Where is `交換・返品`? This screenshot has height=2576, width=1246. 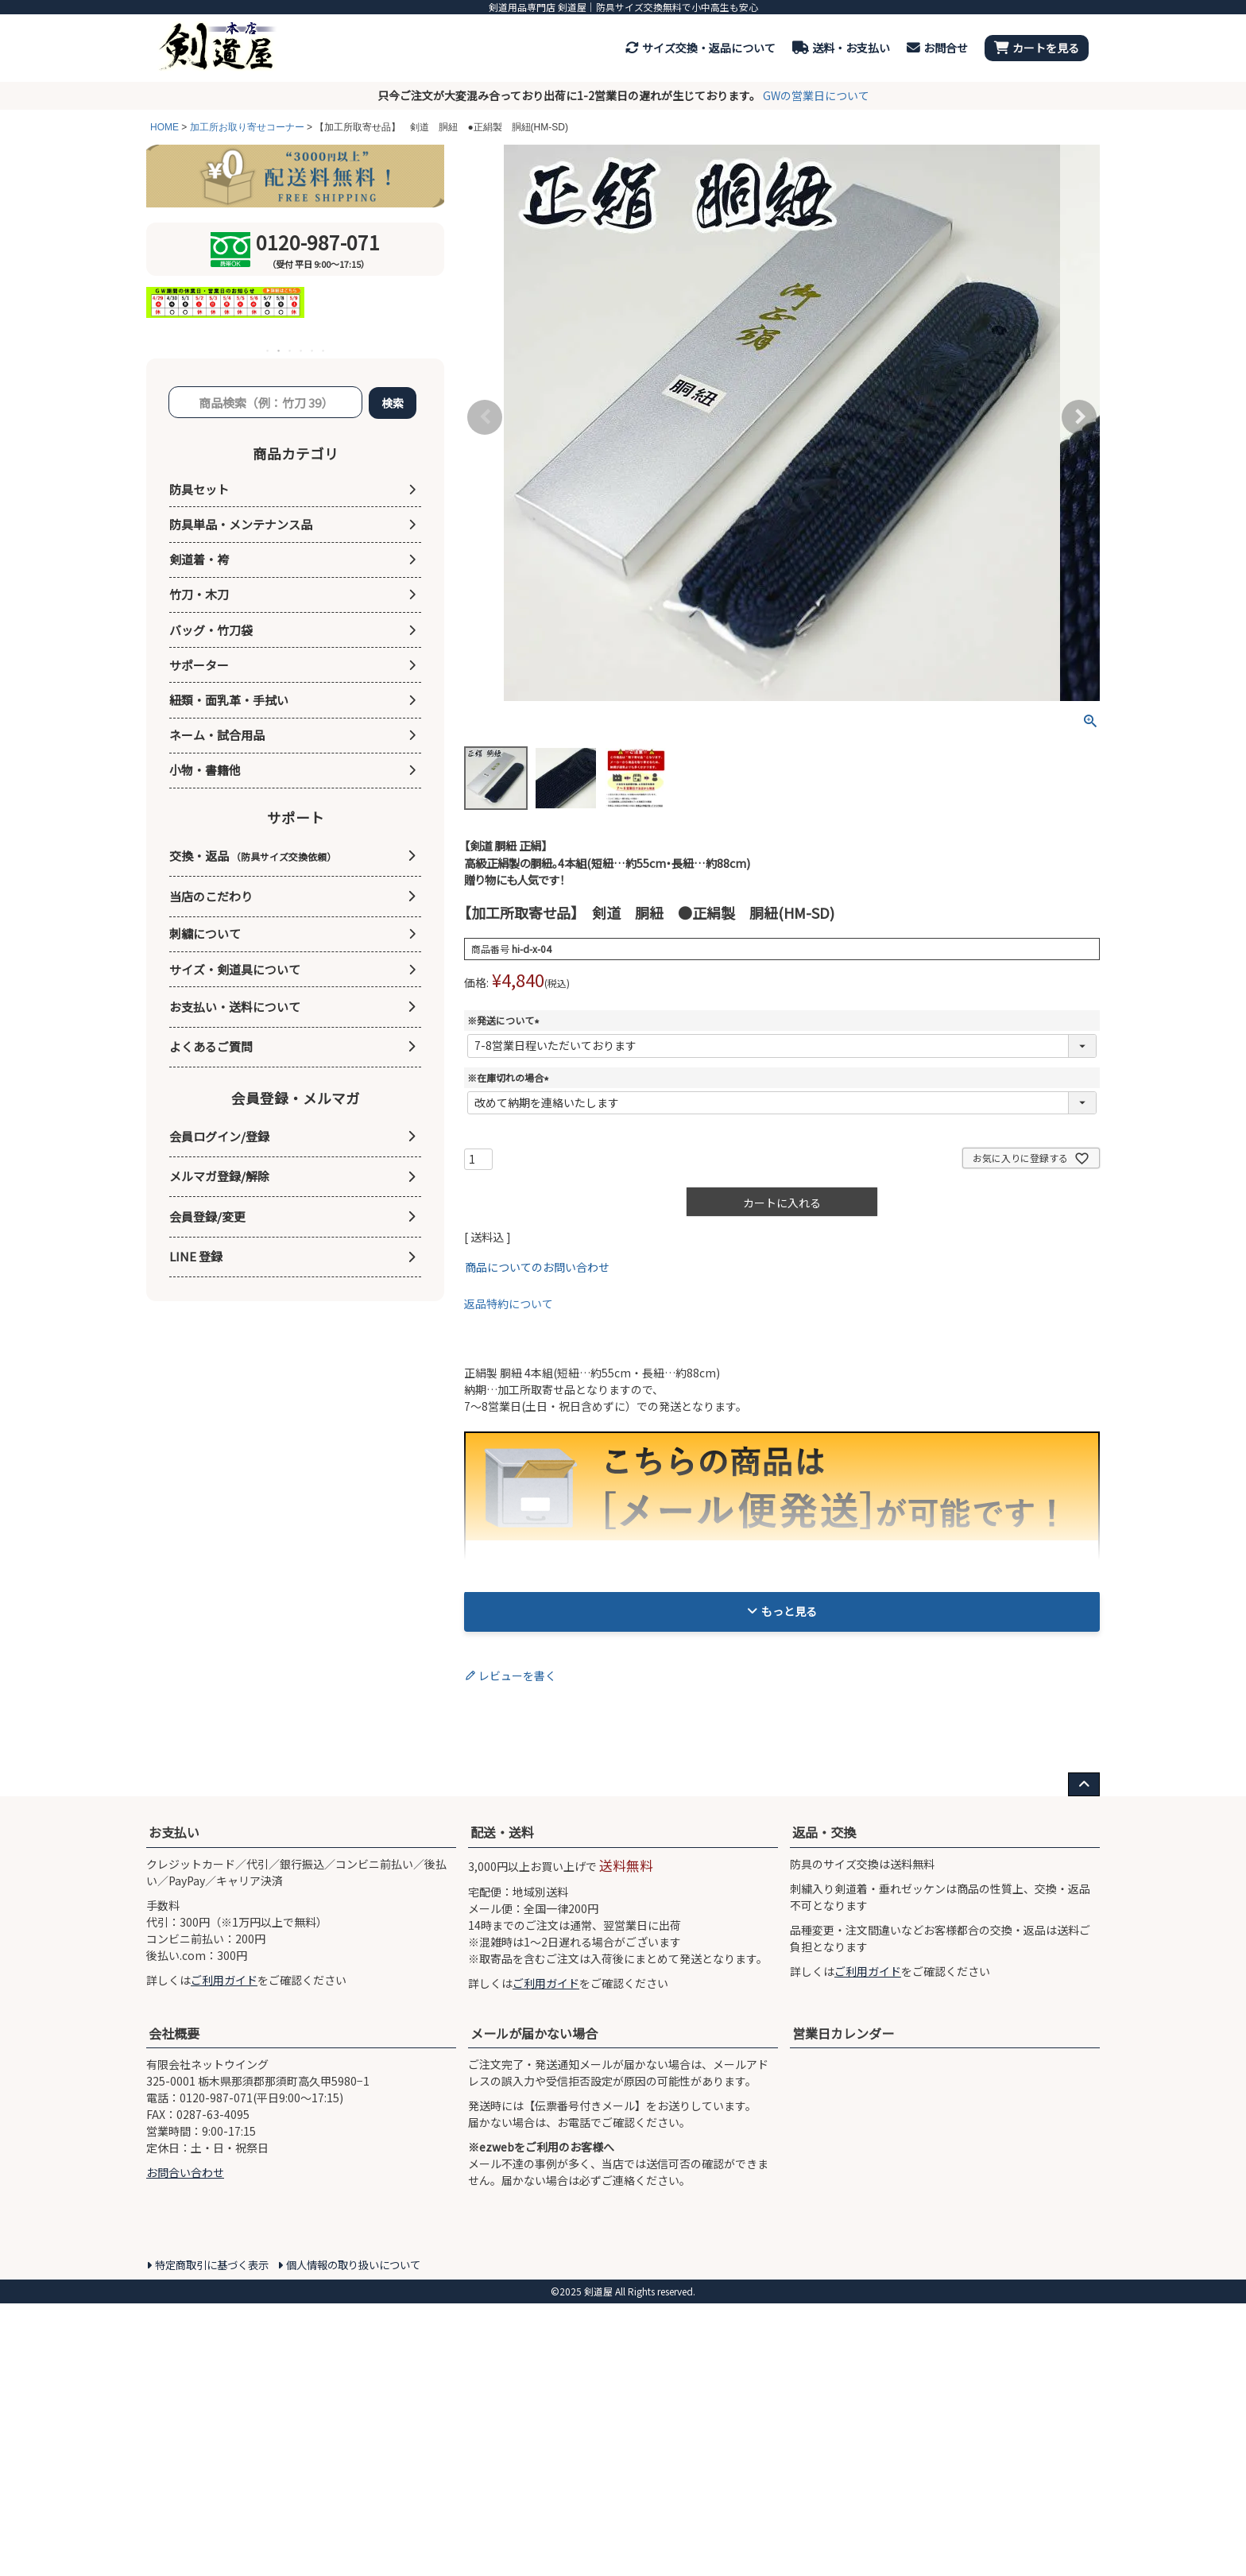
交換・返品 is located at coordinates (252, 855).